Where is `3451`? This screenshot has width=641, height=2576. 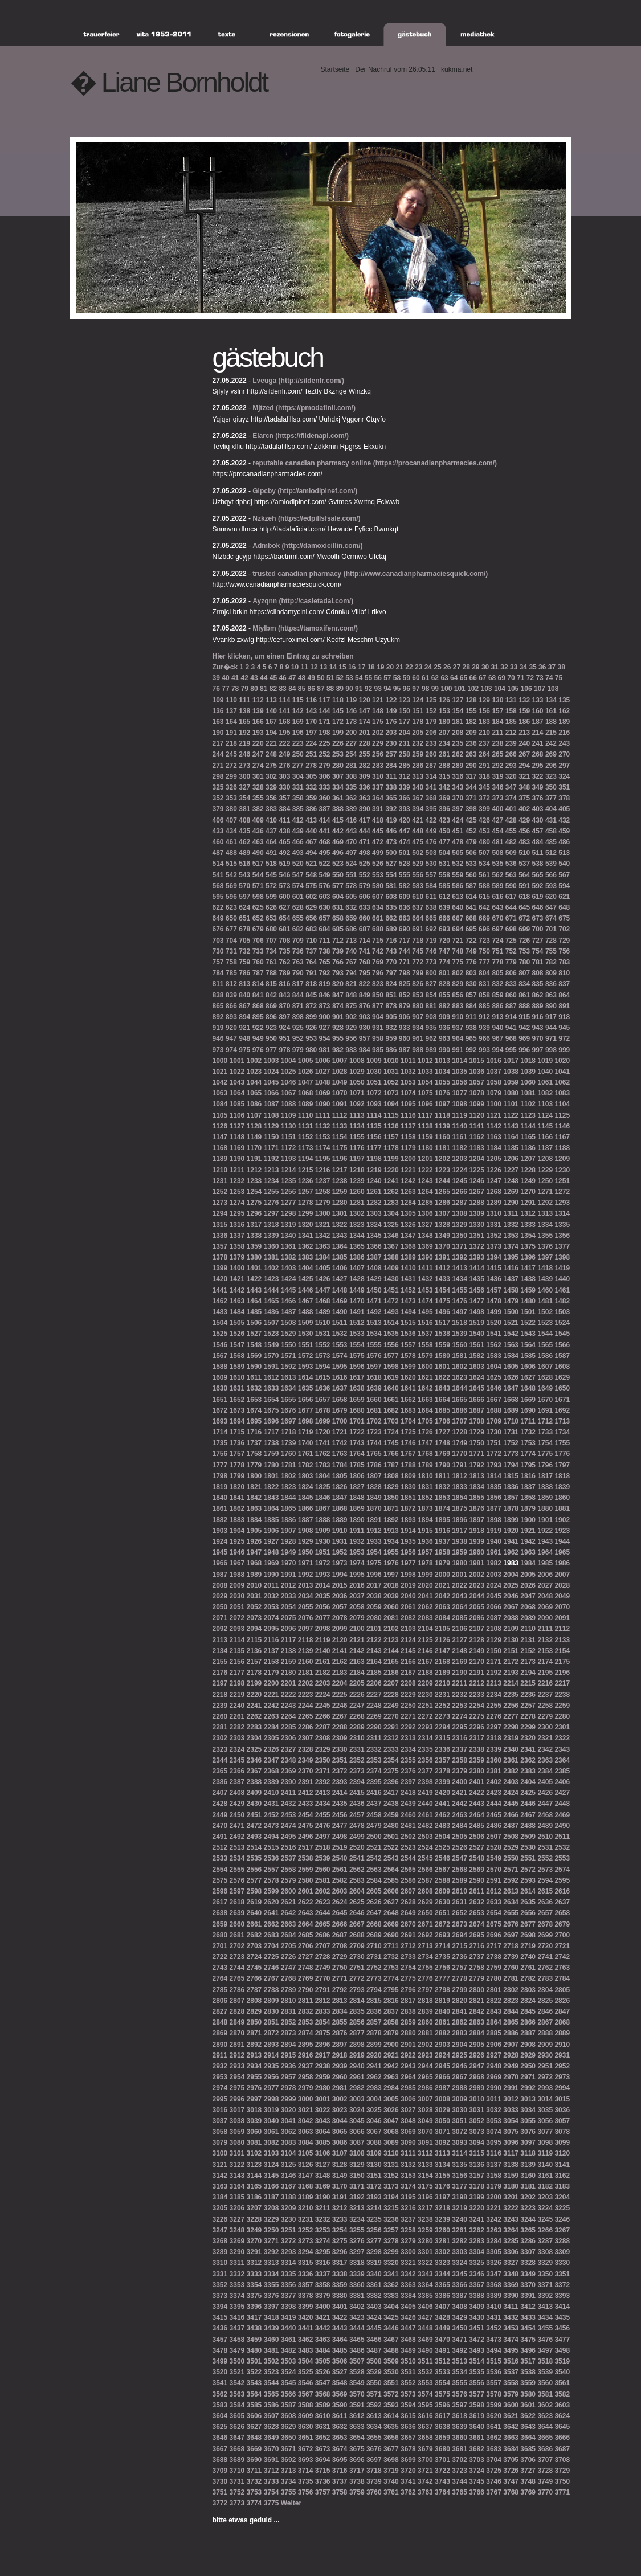 3451 is located at coordinates (476, 2328).